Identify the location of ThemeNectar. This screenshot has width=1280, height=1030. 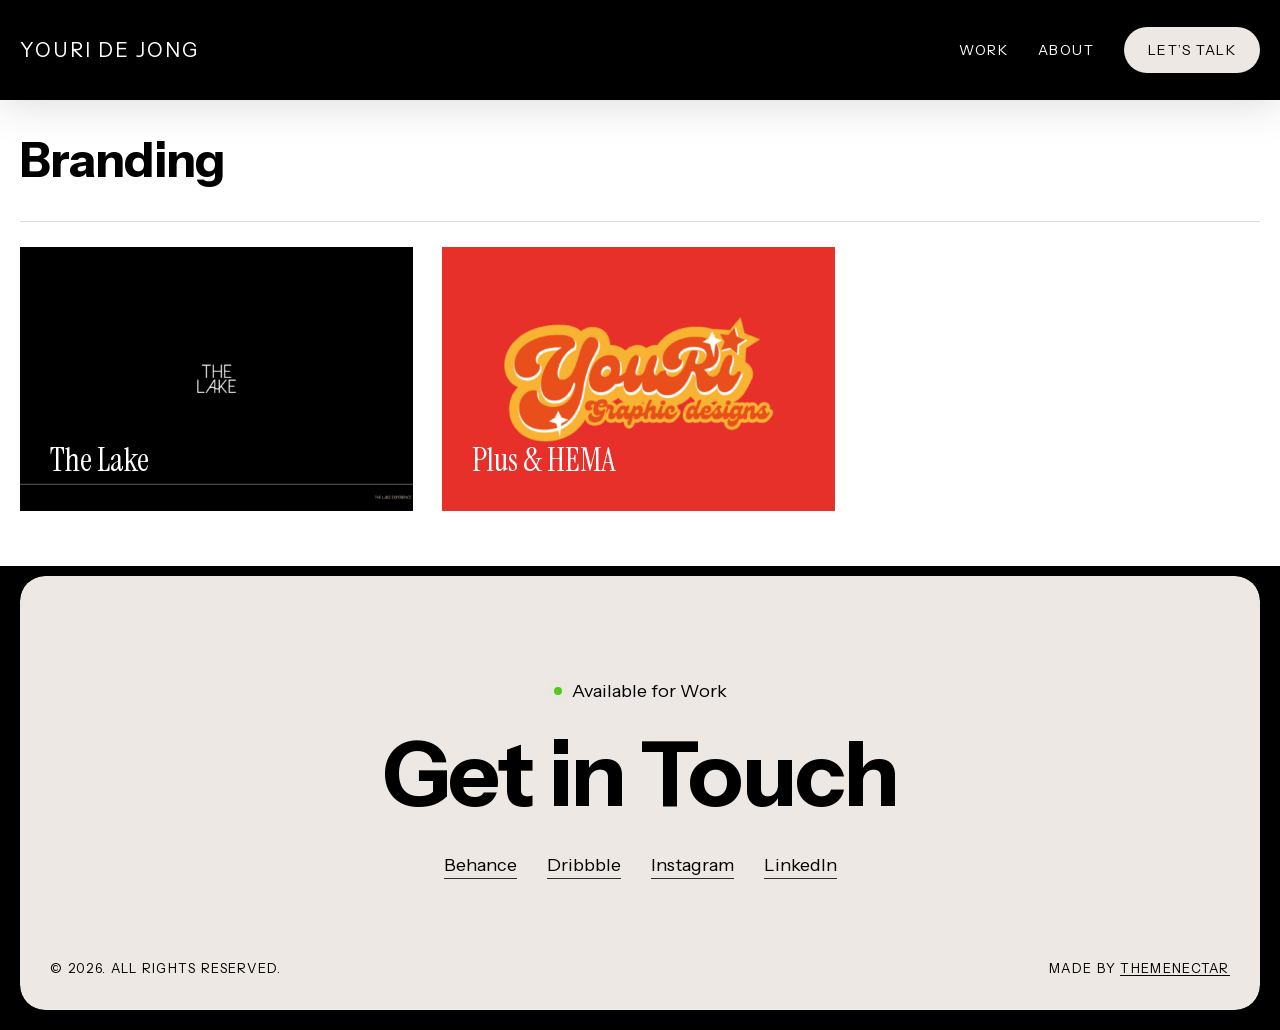
(1174, 968).